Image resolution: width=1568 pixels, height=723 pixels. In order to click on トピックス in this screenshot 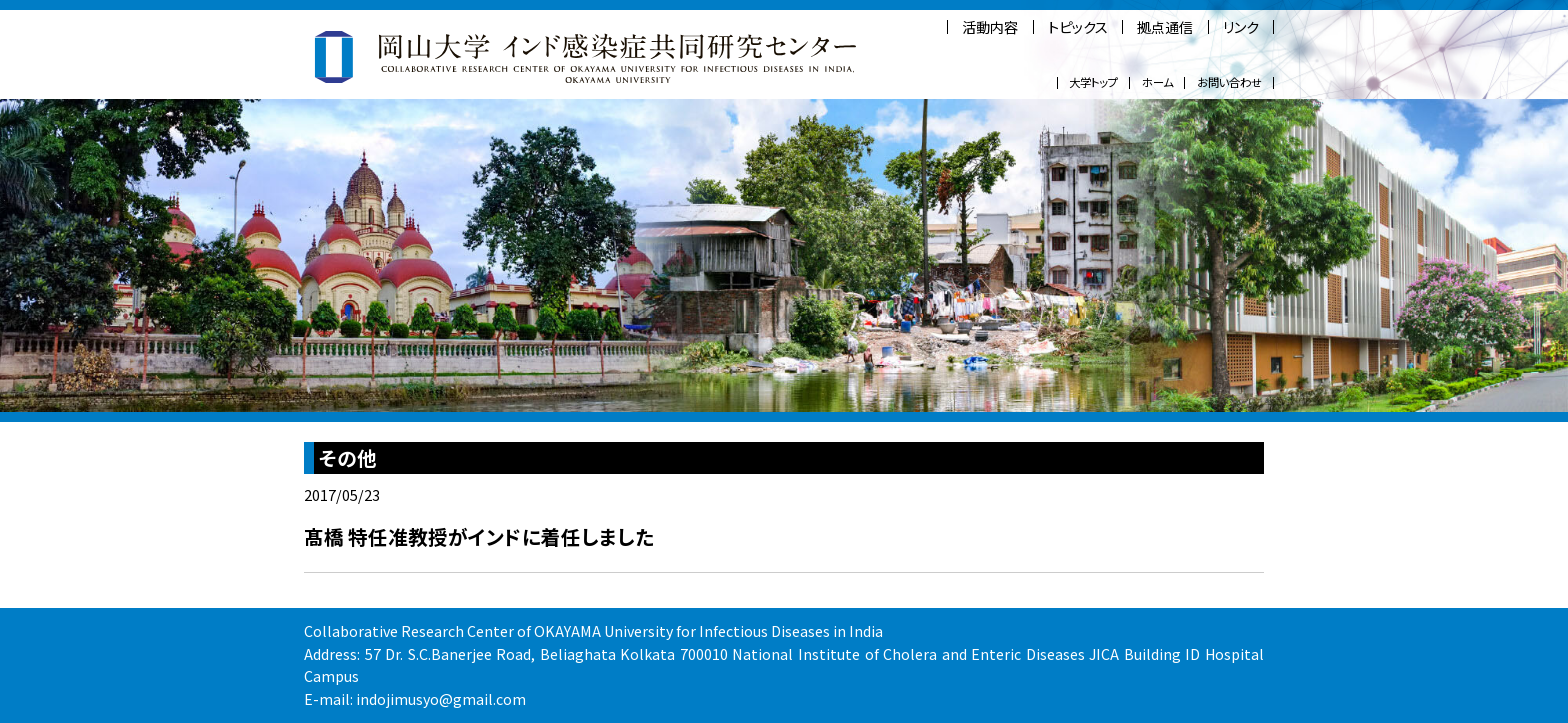, I will do `click(1078, 27)`.